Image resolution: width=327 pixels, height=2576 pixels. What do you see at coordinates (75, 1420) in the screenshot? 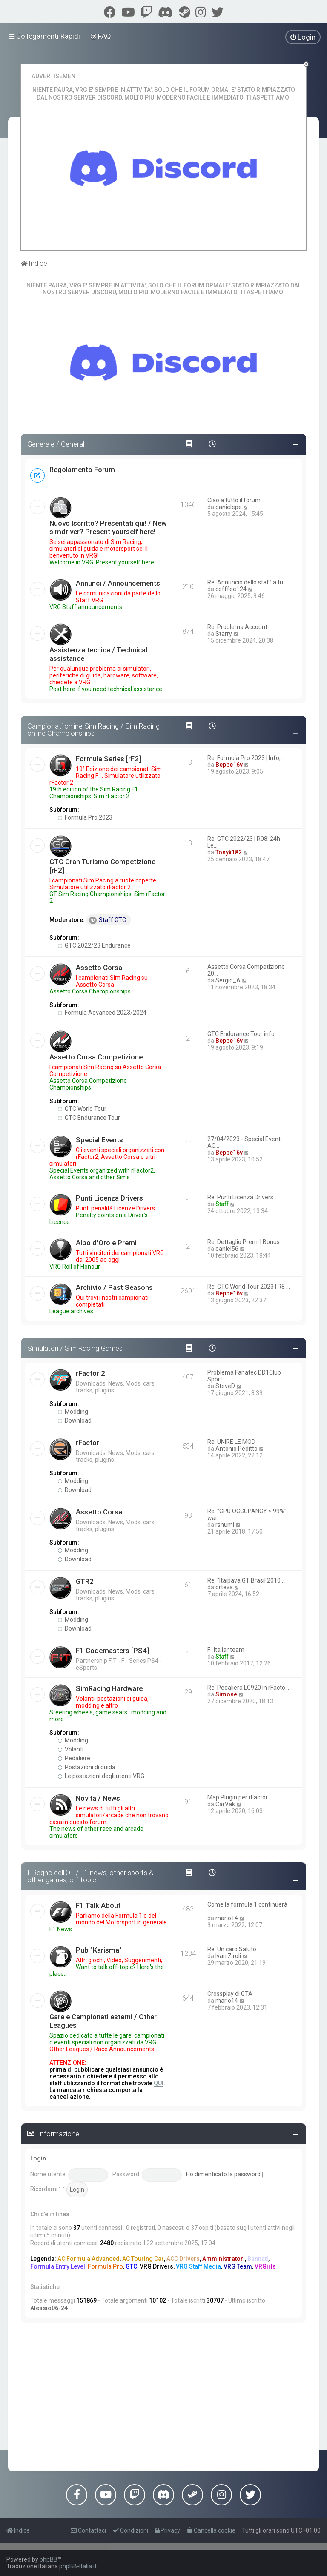
I see `Download` at bounding box center [75, 1420].